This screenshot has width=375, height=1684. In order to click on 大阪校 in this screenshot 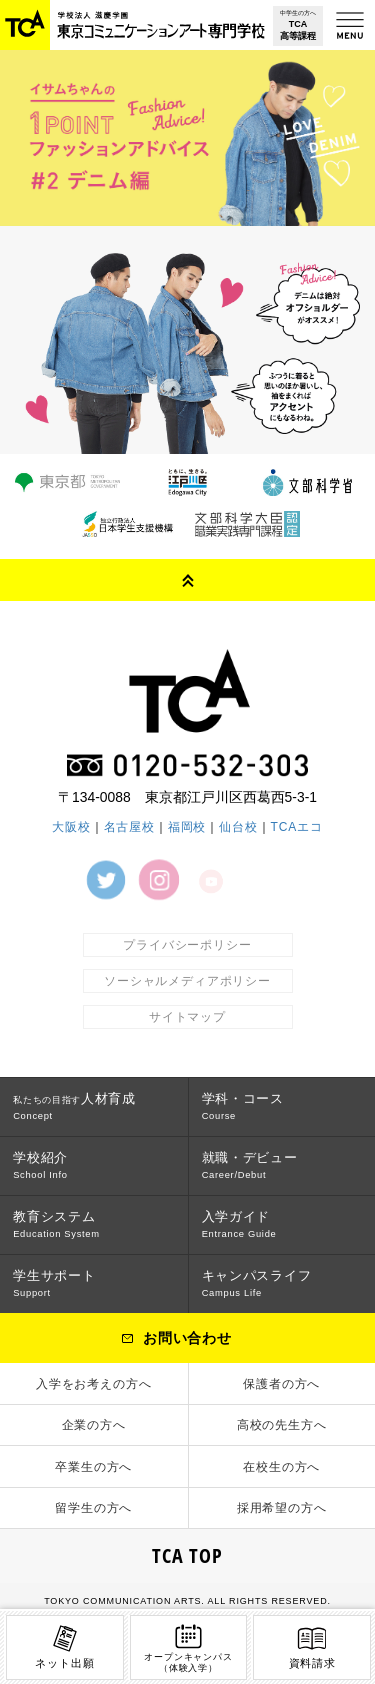, I will do `click(71, 827)`.